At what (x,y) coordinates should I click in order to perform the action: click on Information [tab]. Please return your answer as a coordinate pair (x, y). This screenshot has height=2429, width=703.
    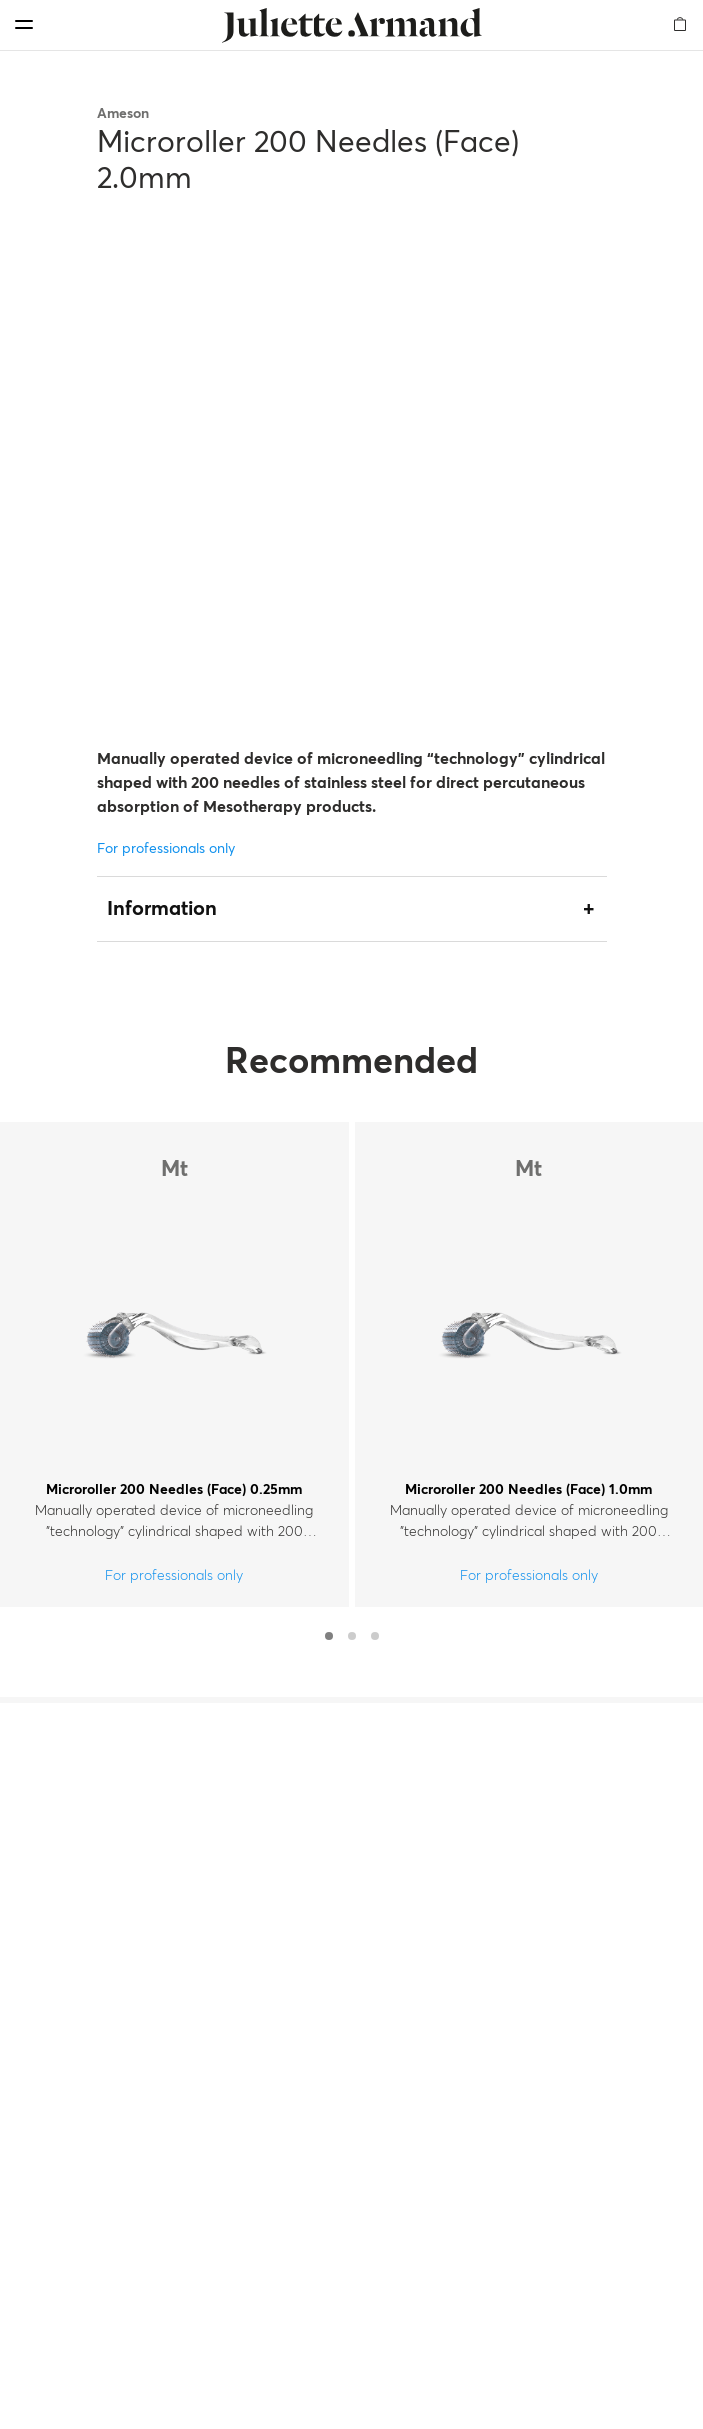
    Looking at the image, I should click on (162, 909).